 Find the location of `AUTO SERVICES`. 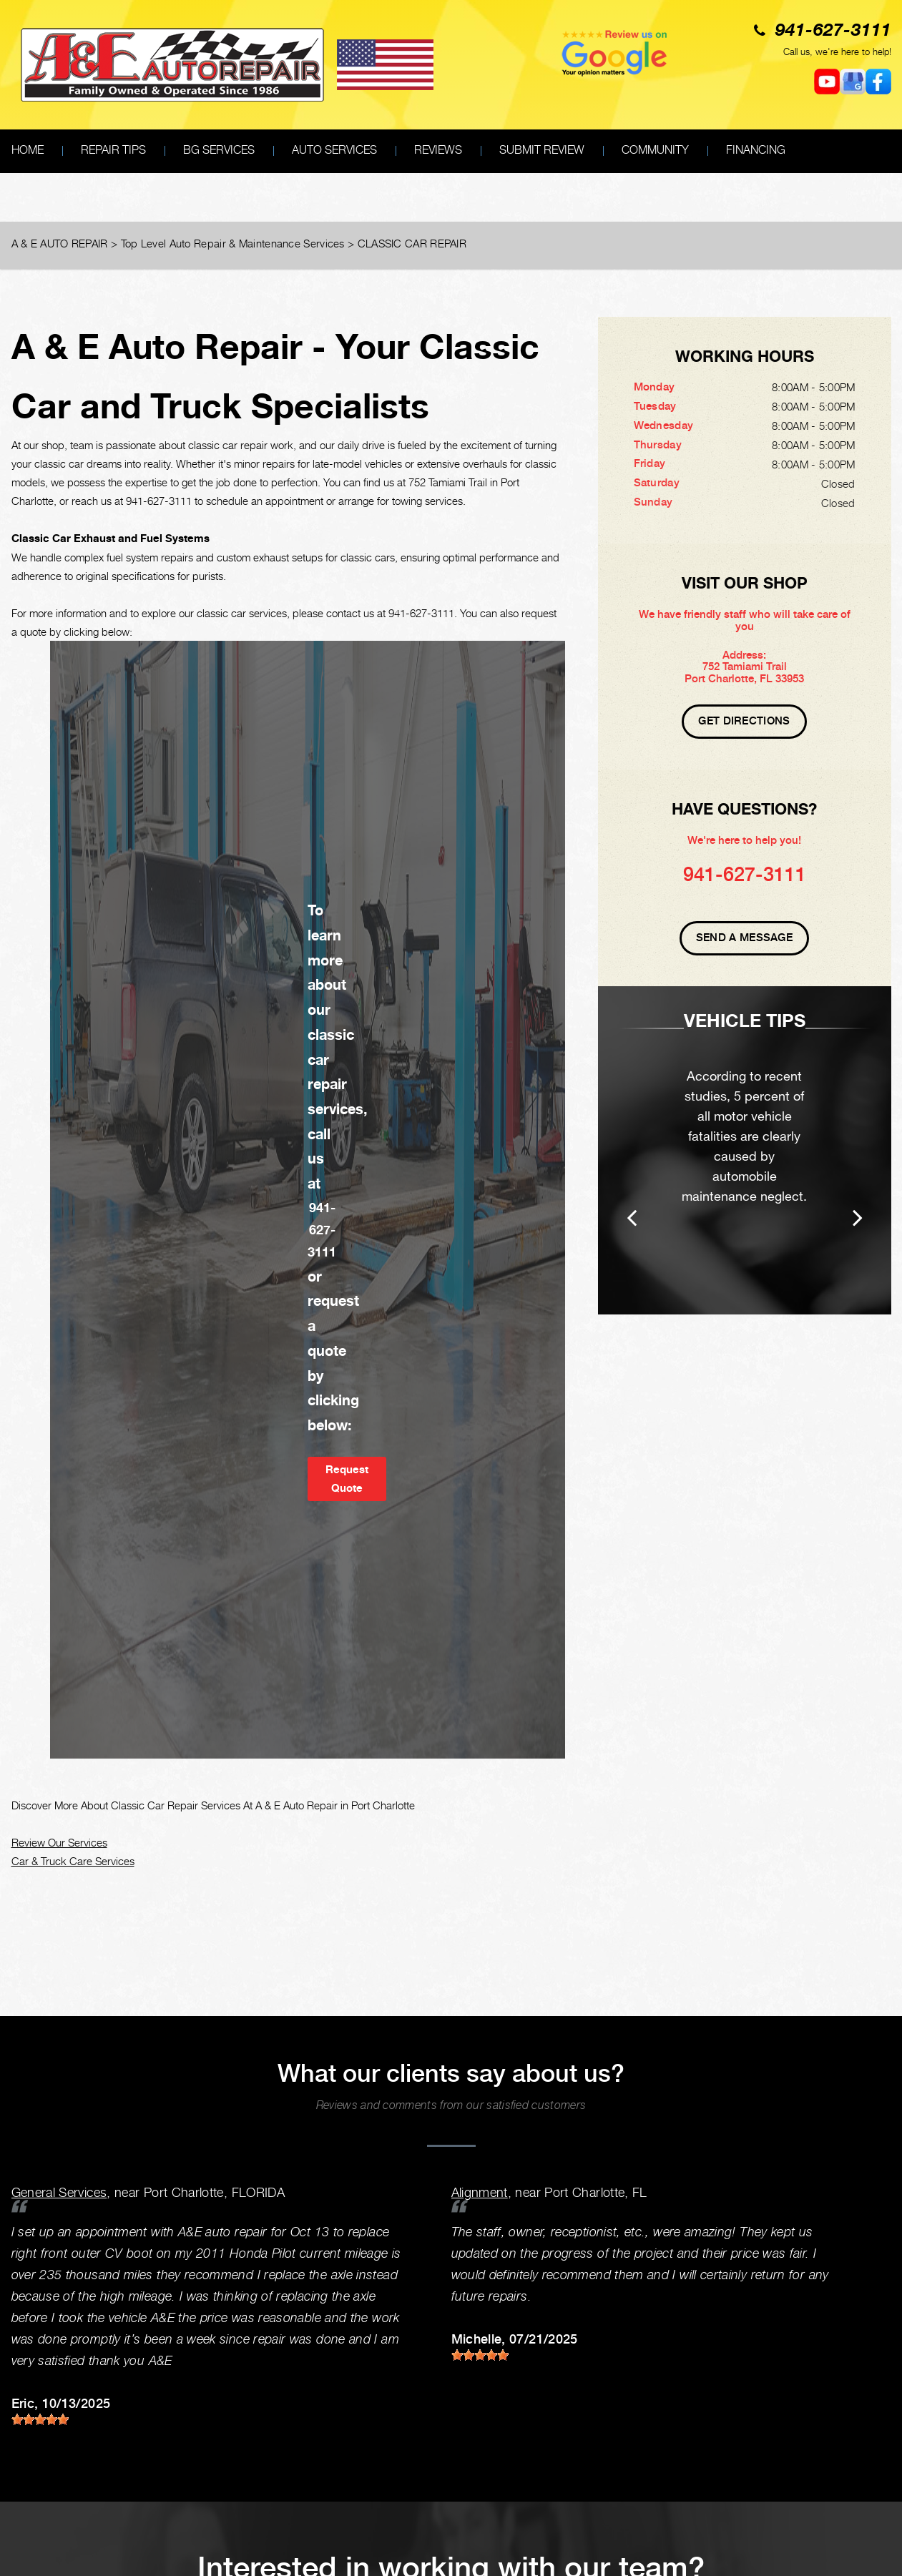

AUTO SERVICES is located at coordinates (334, 150).